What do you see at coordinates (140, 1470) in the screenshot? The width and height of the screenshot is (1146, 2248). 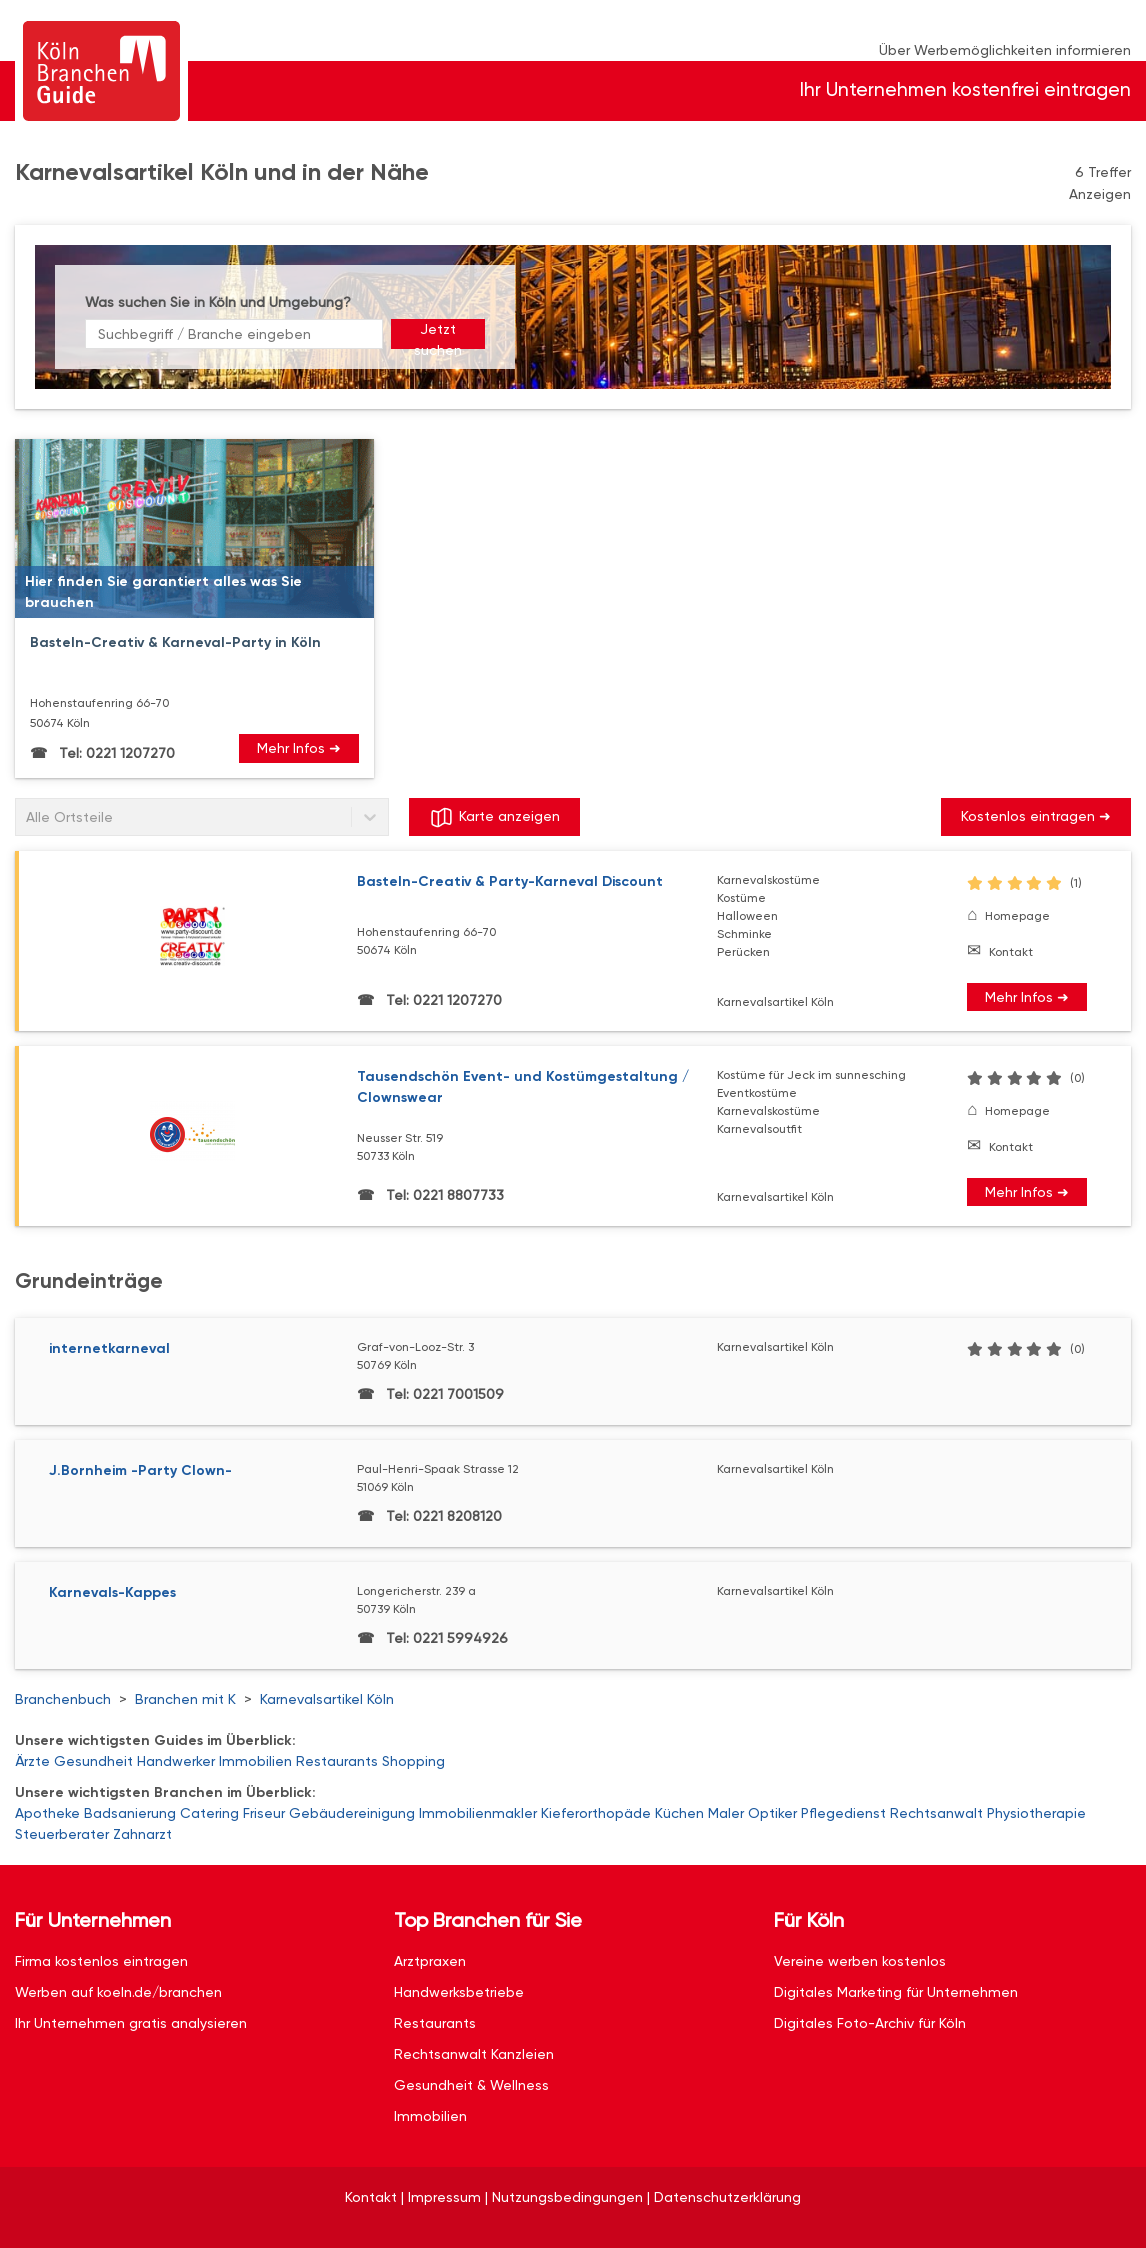 I see `J.Bornheim -Party Clown-` at bounding box center [140, 1470].